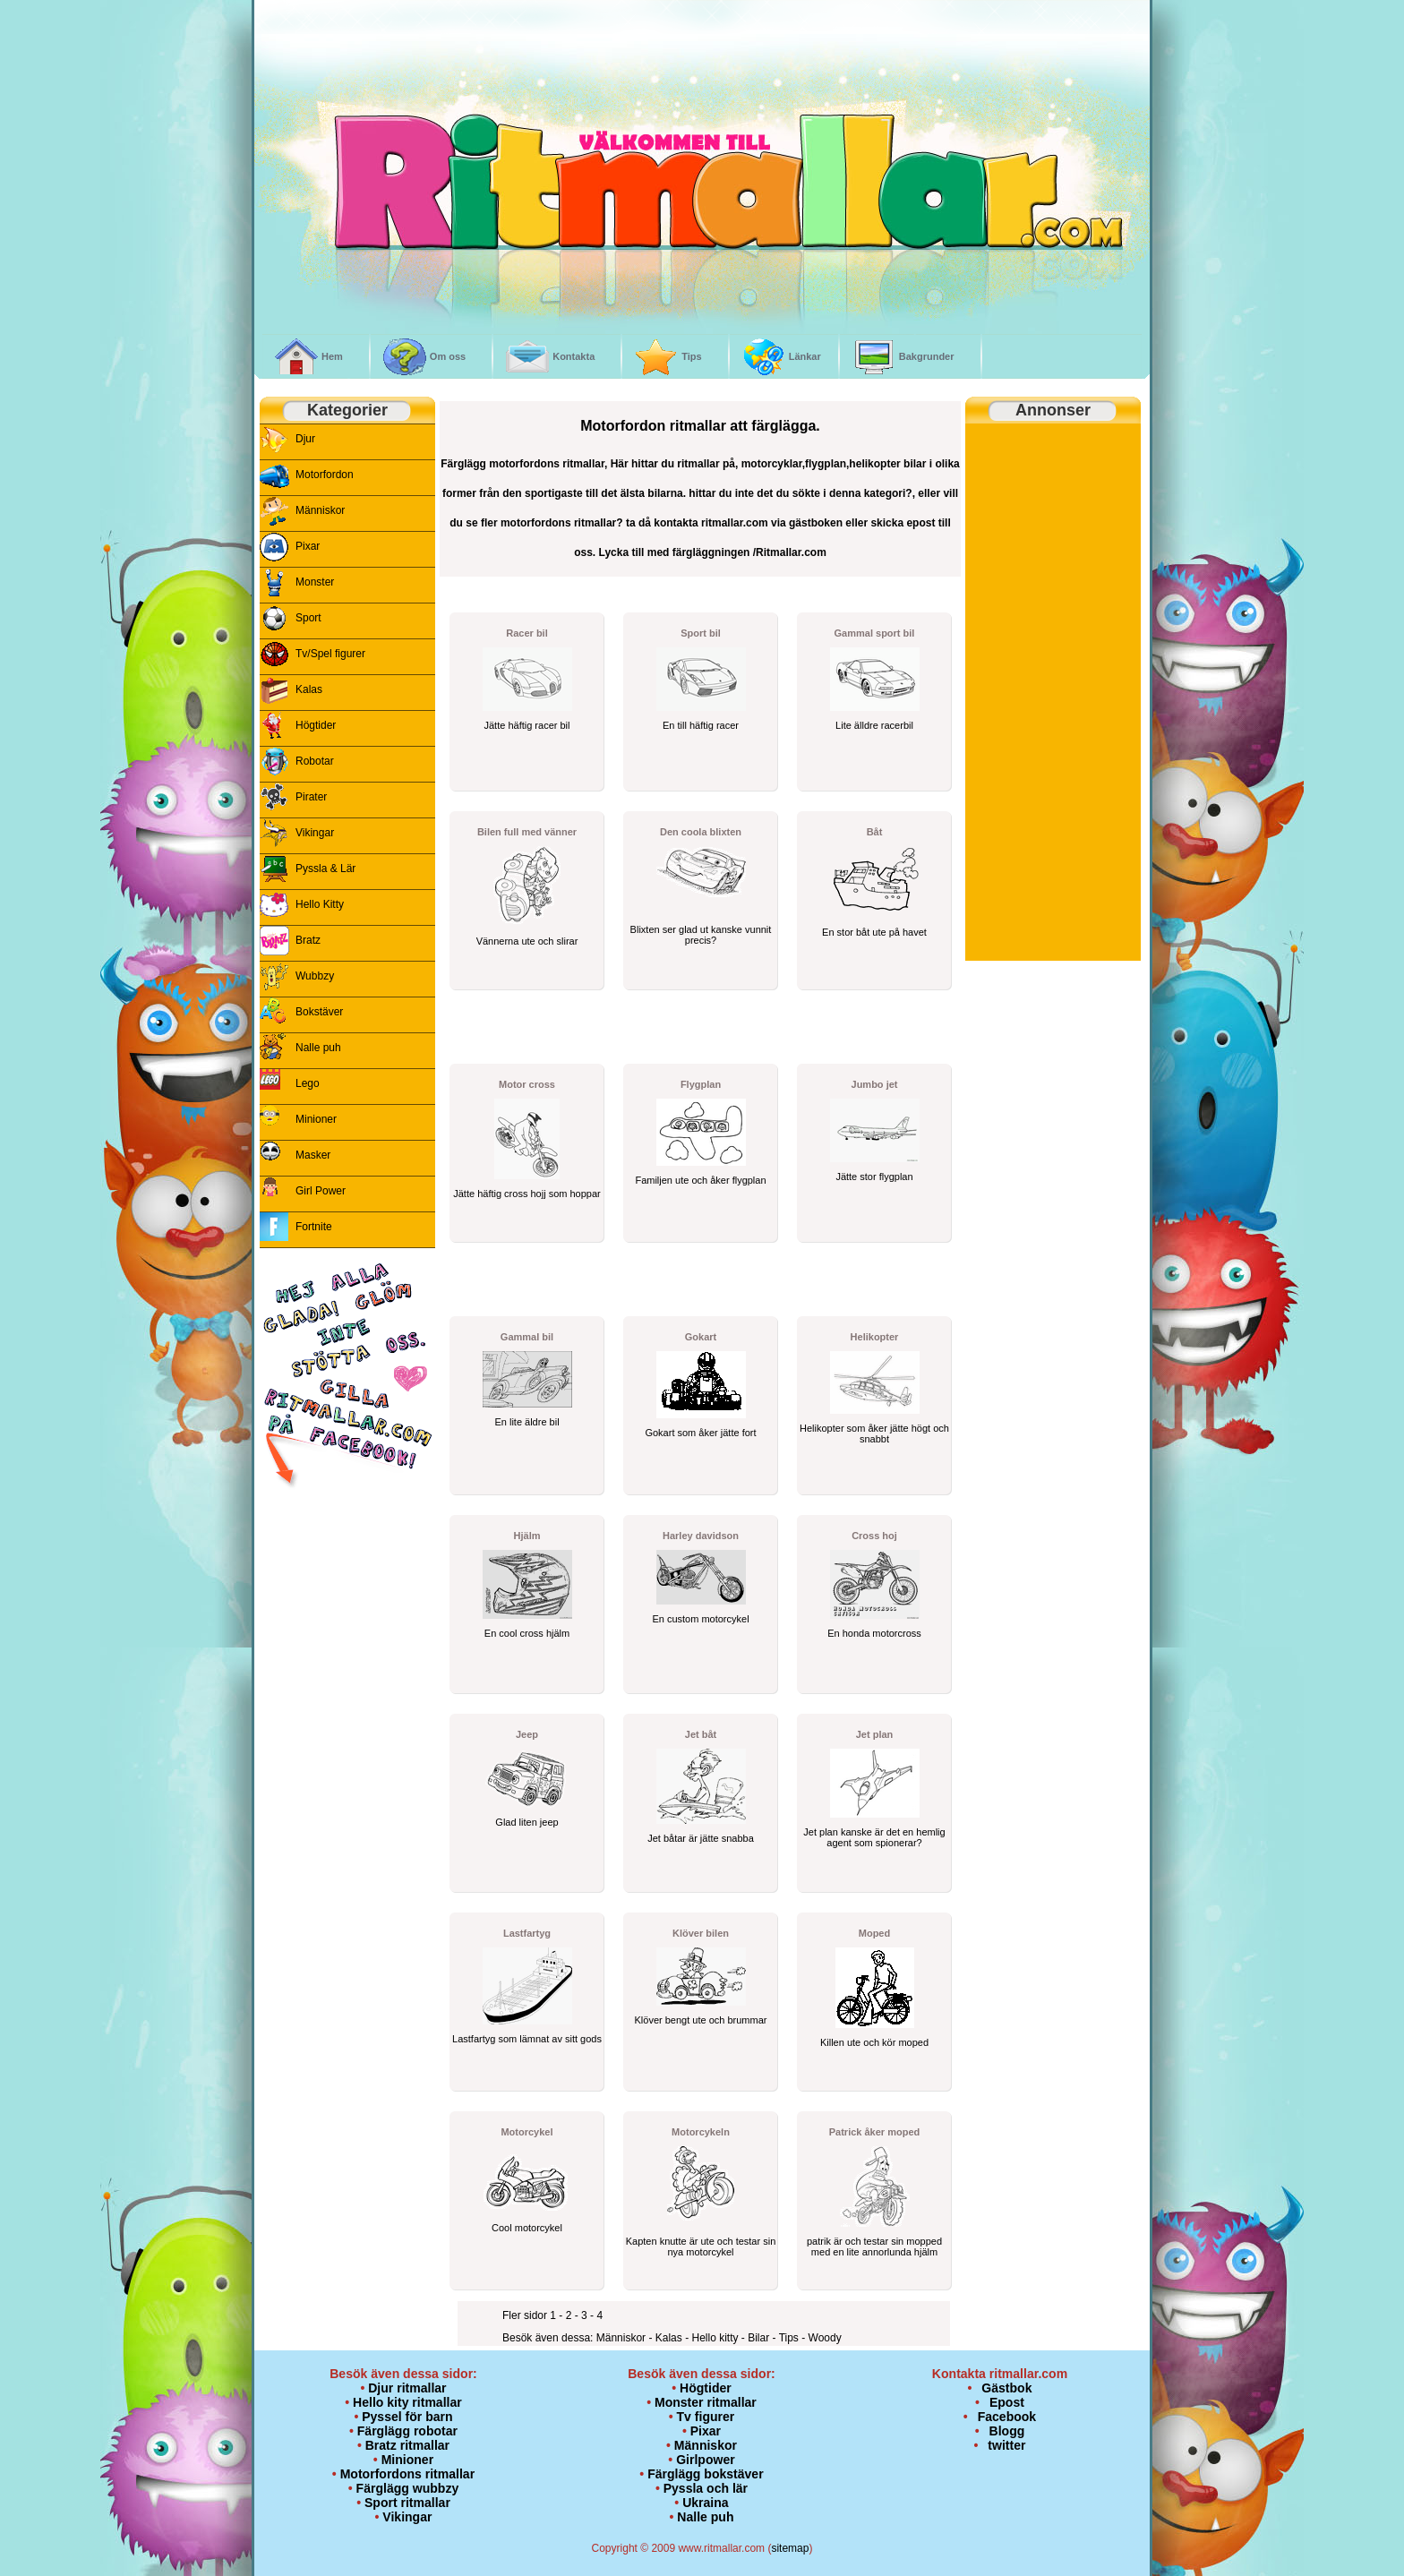  What do you see at coordinates (873, 1176) in the screenshot?
I see `Jätte stor flygplan` at bounding box center [873, 1176].